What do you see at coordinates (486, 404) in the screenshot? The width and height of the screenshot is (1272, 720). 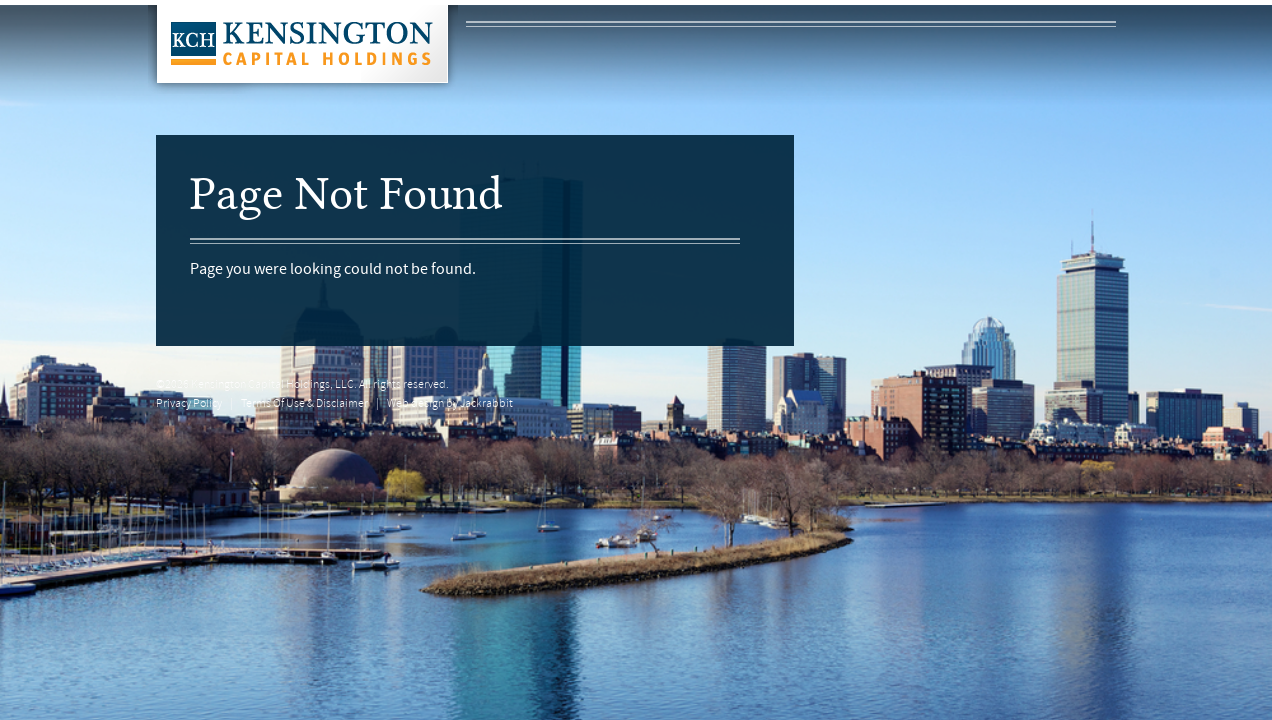 I see `Jackrabbit` at bounding box center [486, 404].